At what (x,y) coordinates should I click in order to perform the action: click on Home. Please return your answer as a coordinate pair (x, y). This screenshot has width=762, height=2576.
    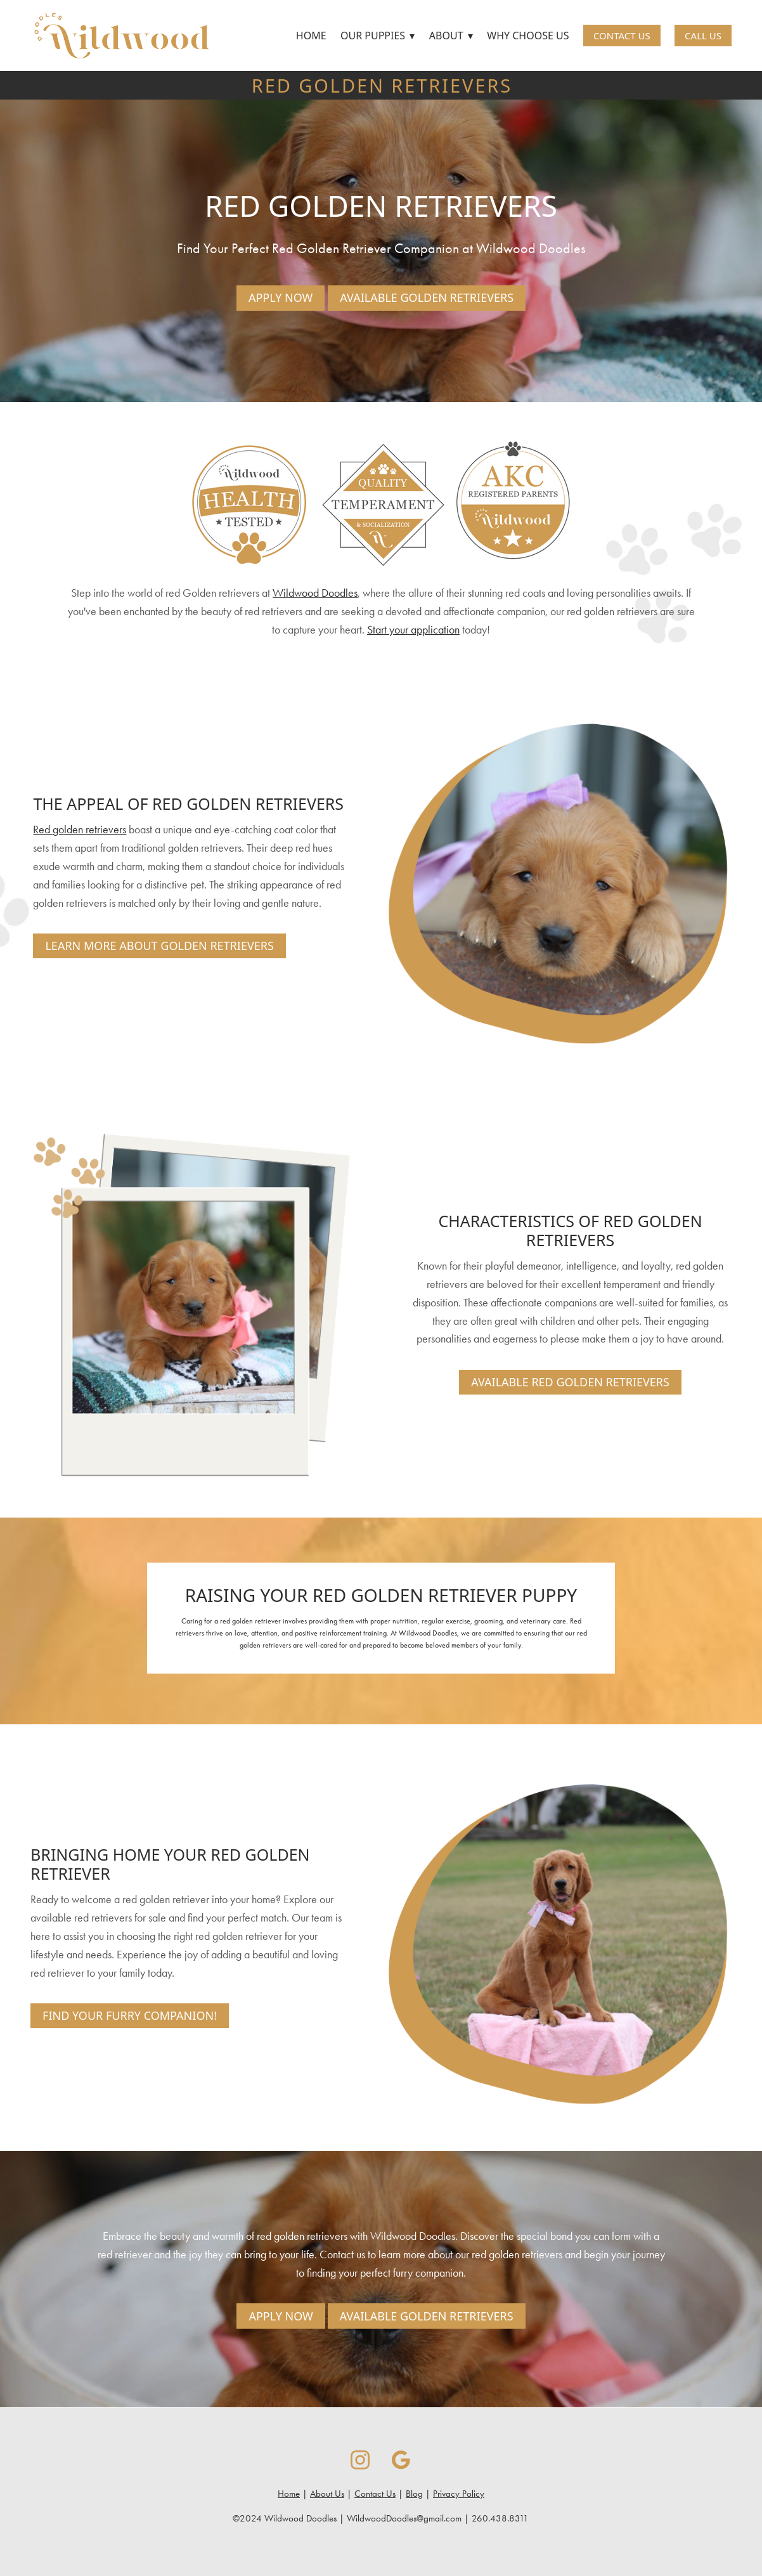
    Looking at the image, I should click on (311, 35).